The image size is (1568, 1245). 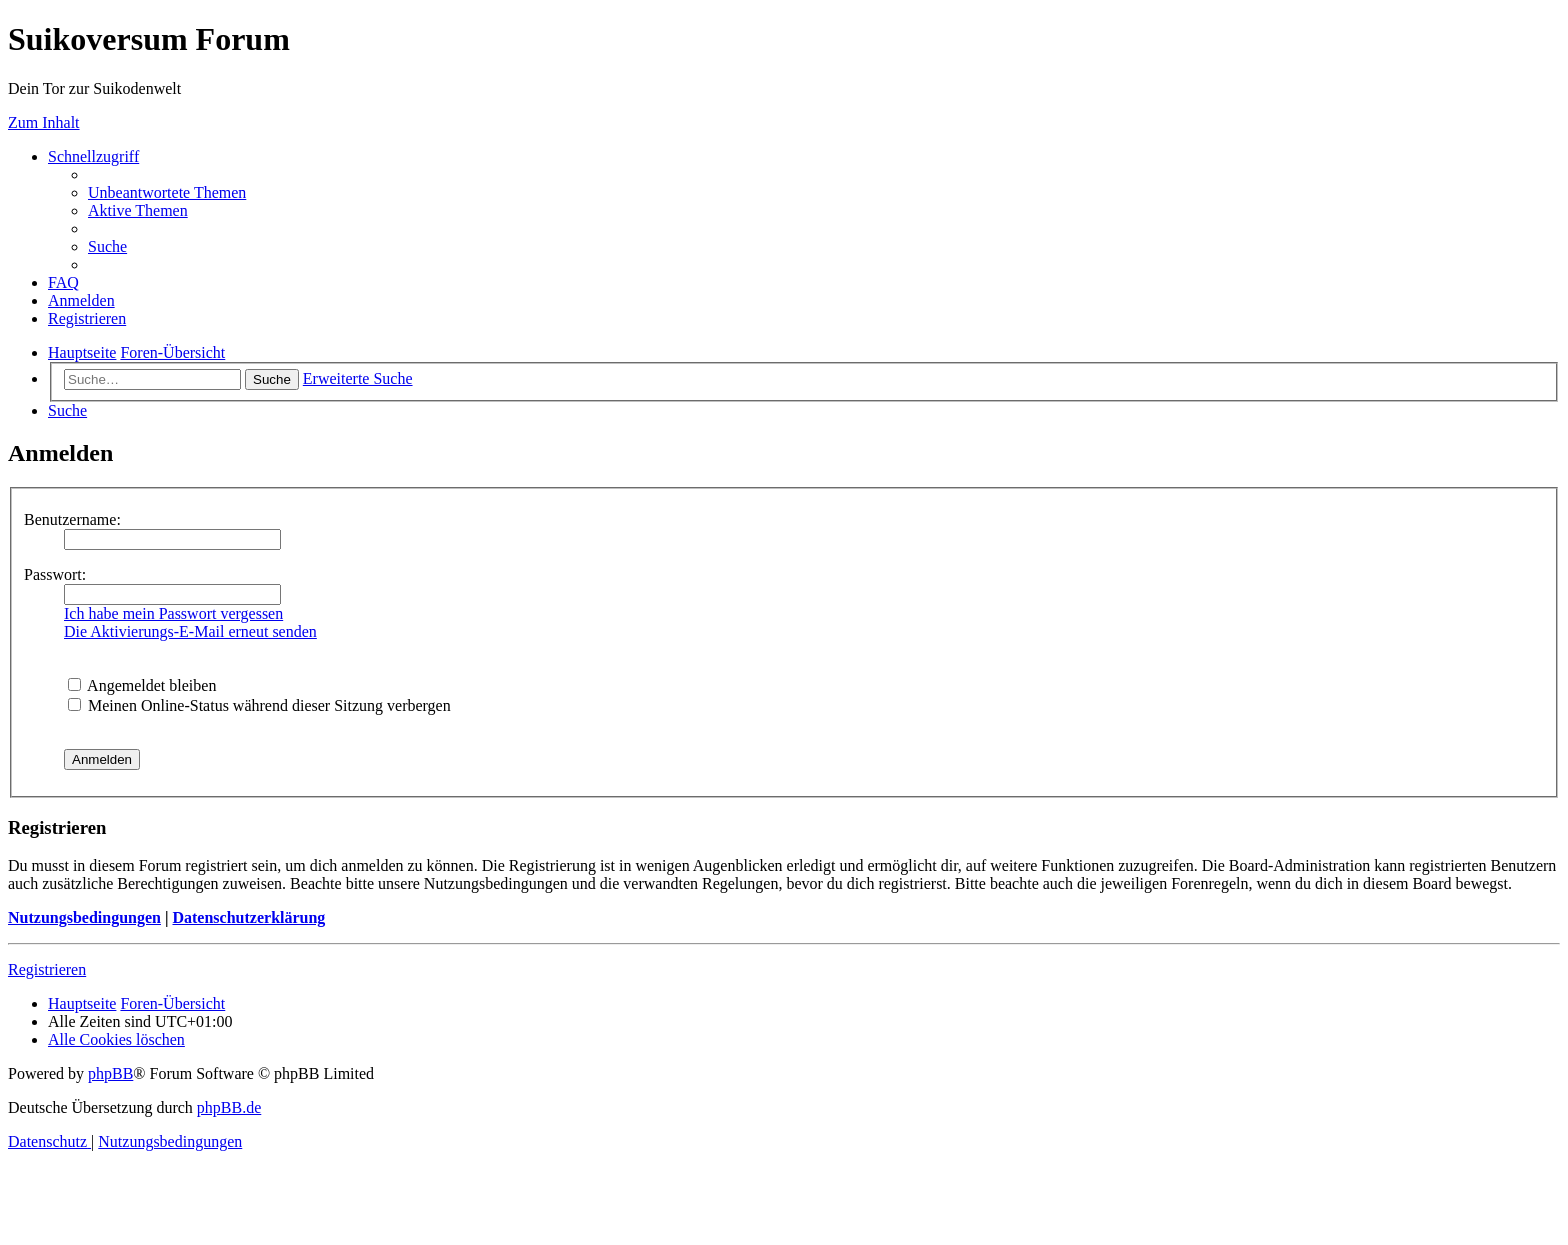 I want to click on Ich habe mein Passwort vergessen, so click(x=173, y=613).